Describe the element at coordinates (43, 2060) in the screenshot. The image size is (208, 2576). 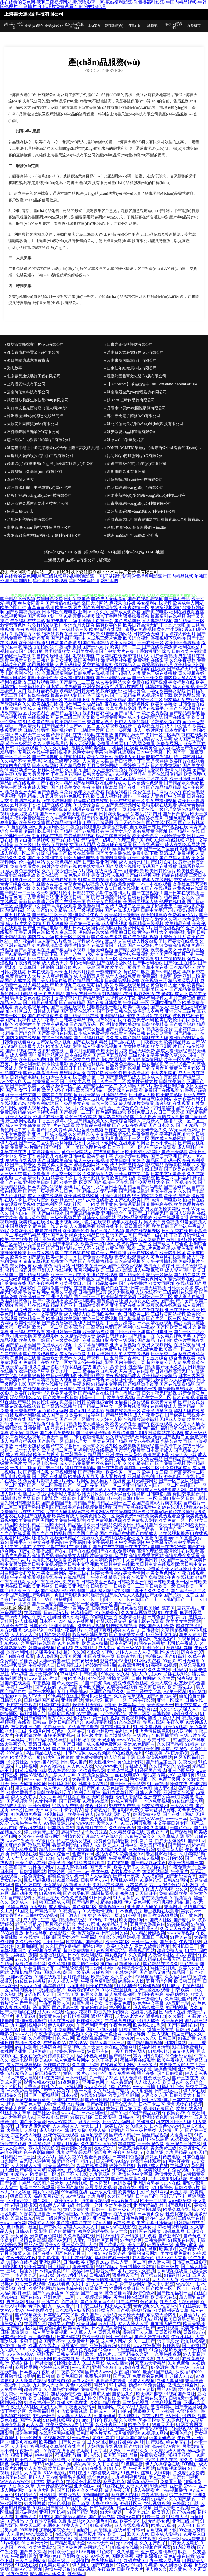
I see `欧美AAV` at that location.